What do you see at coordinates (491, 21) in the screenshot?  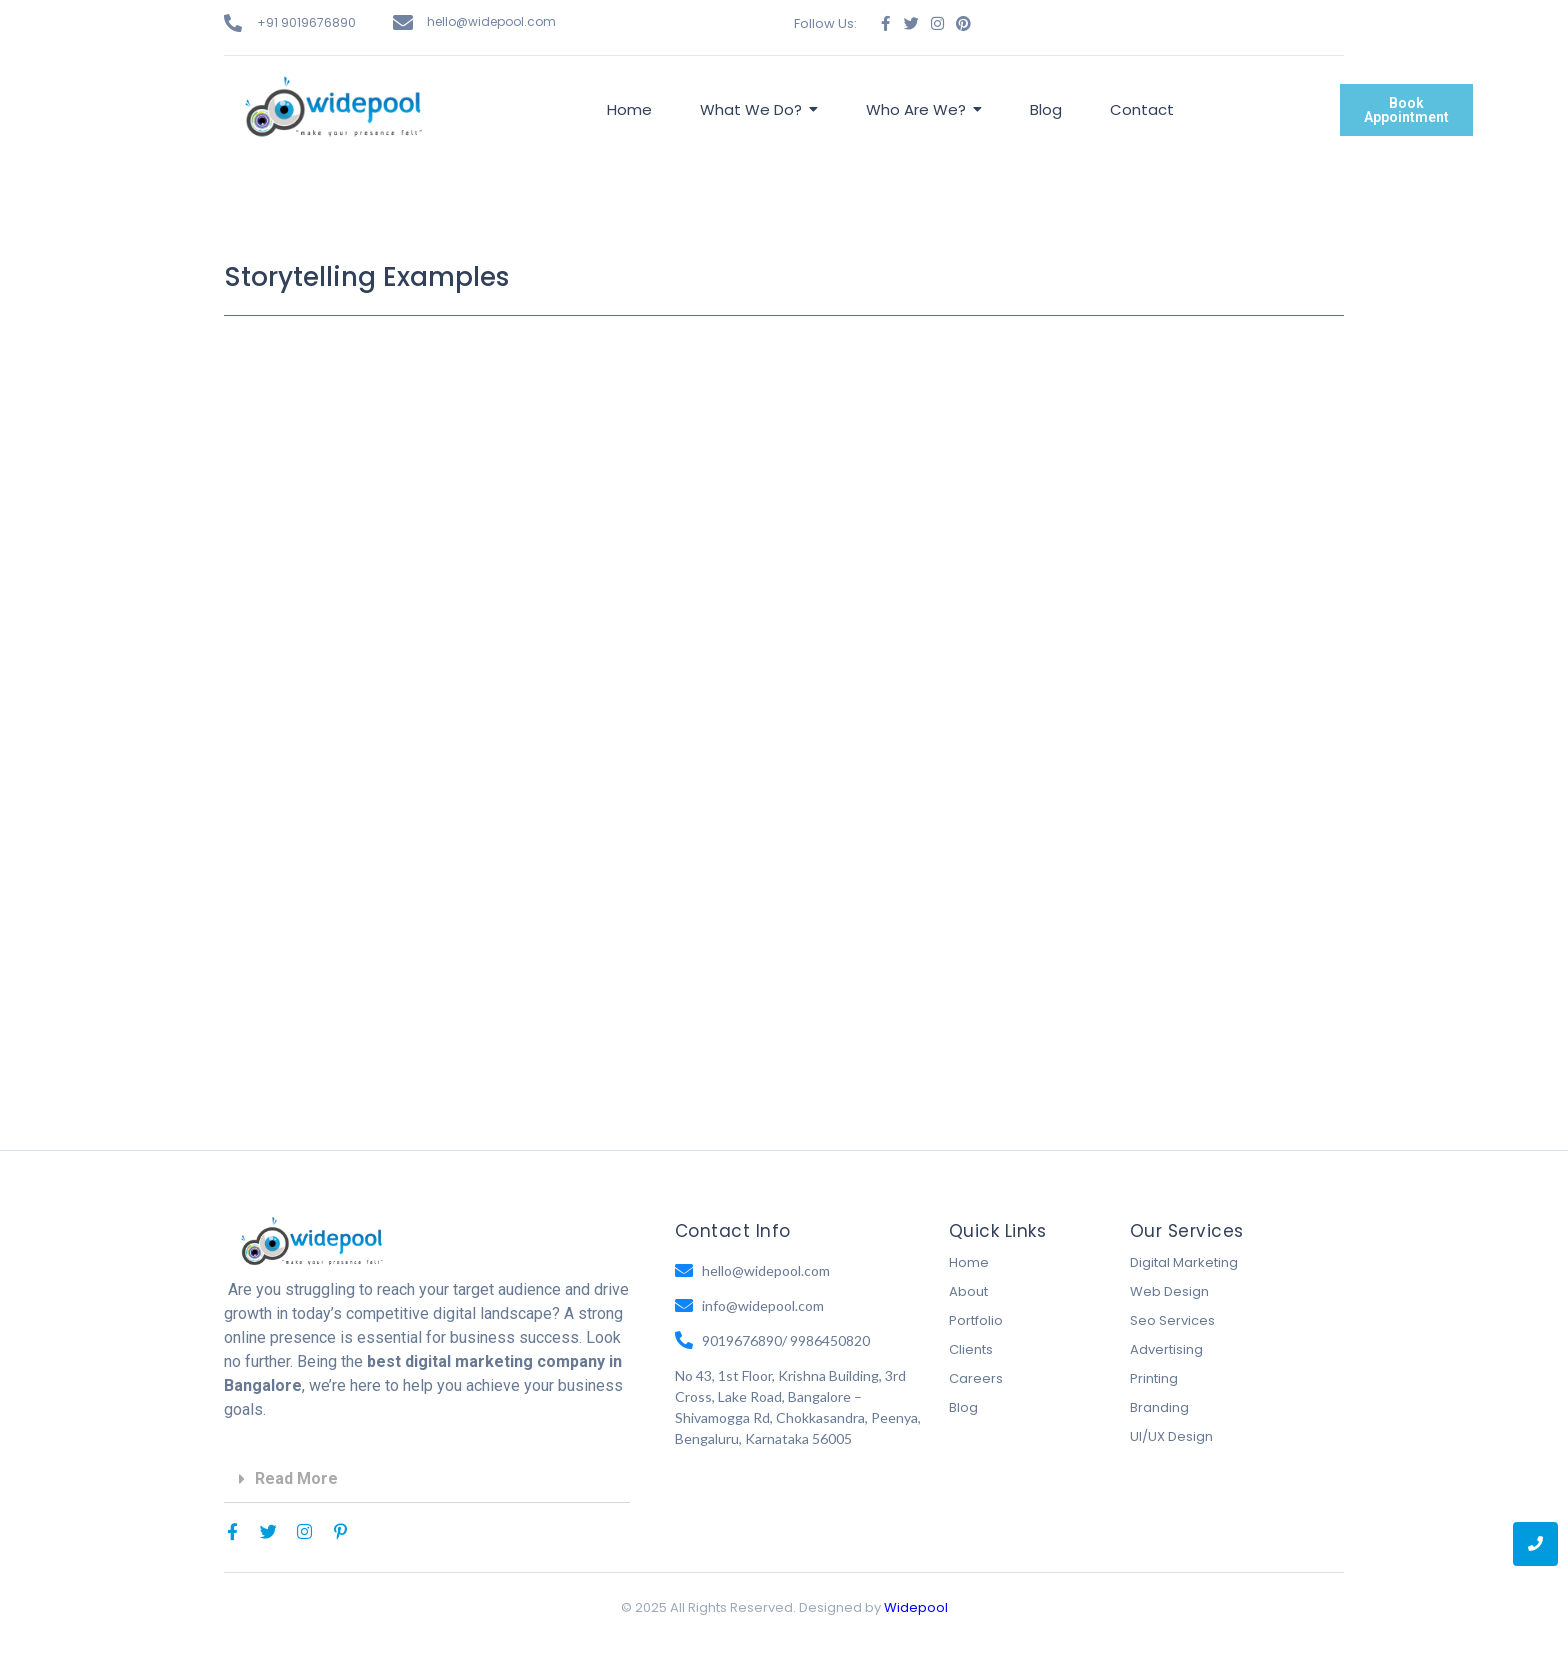 I see `hello@widepool.com` at bounding box center [491, 21].